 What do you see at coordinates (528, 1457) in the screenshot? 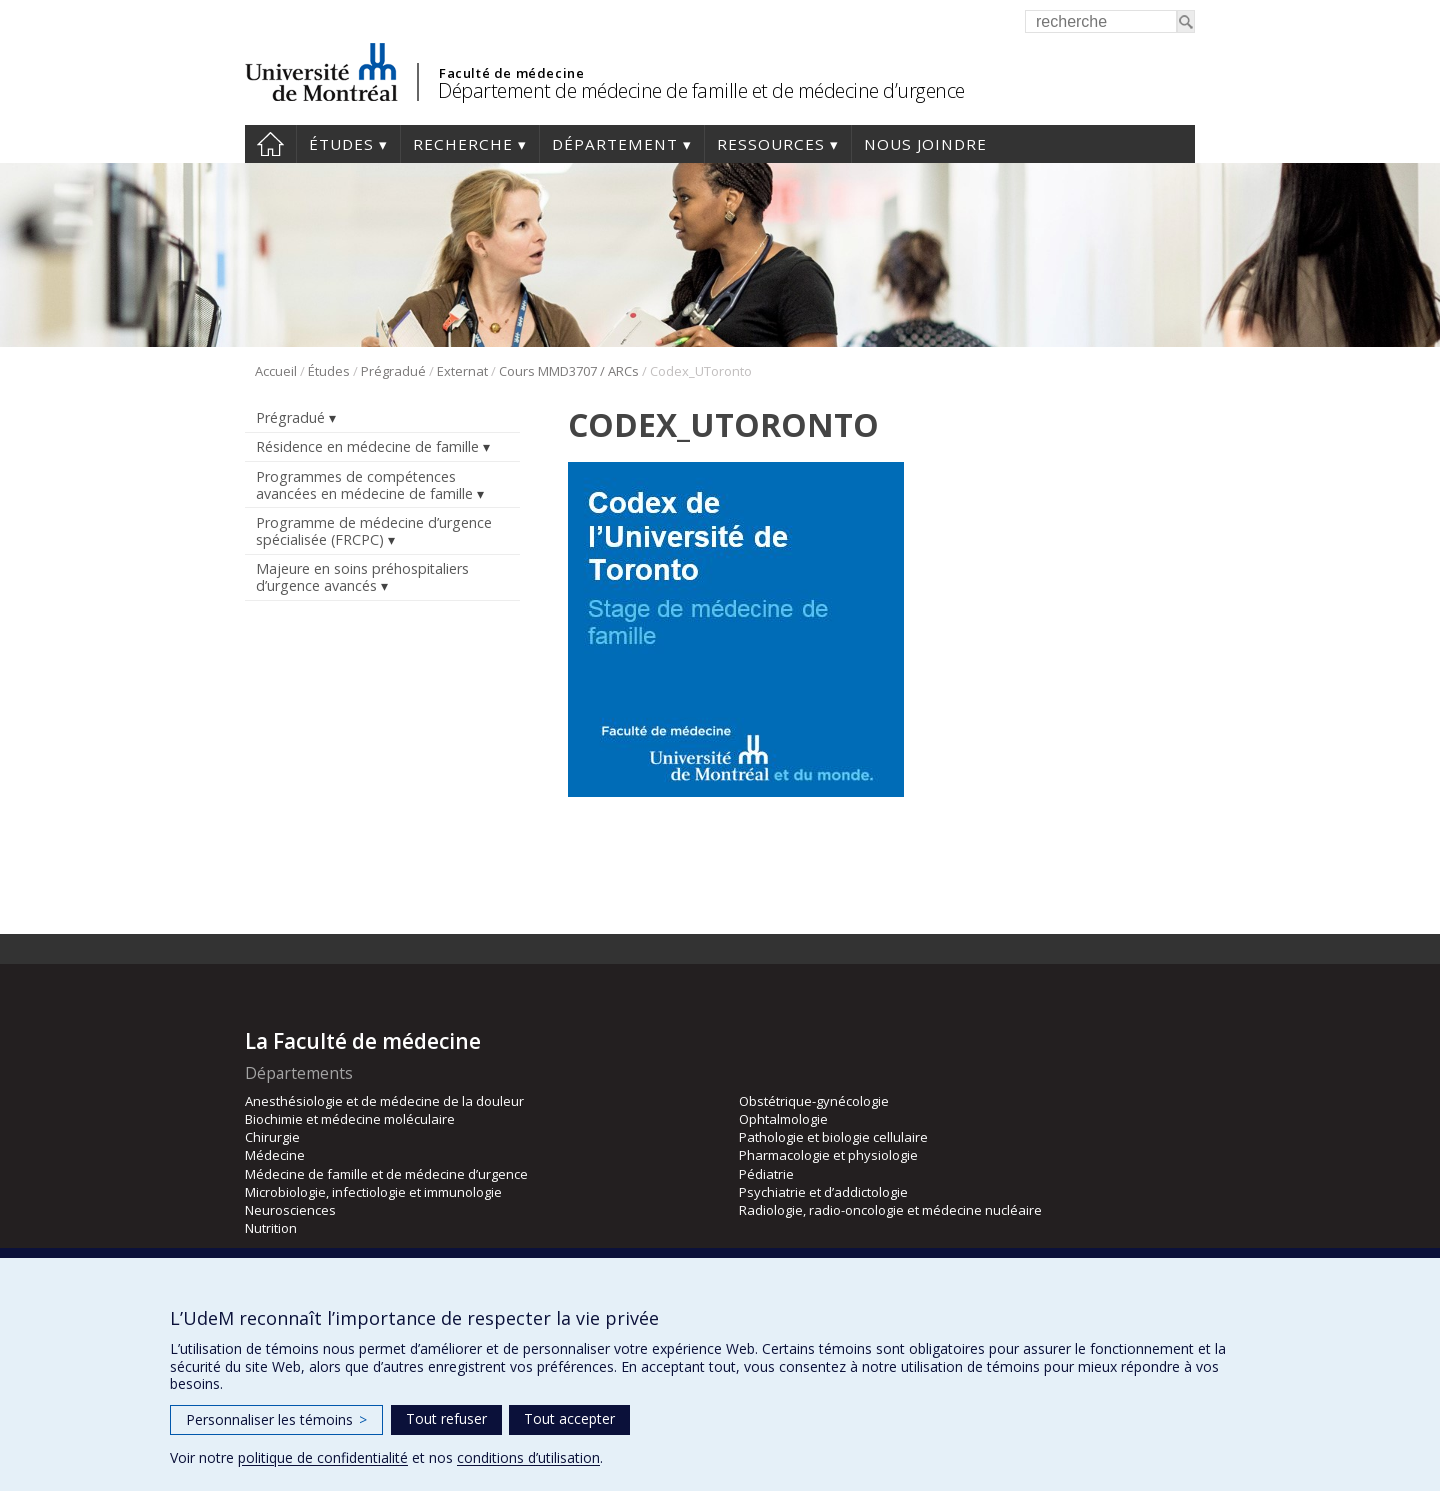
I see `conditions d’utilisation` at bounding box center [528, 1457].